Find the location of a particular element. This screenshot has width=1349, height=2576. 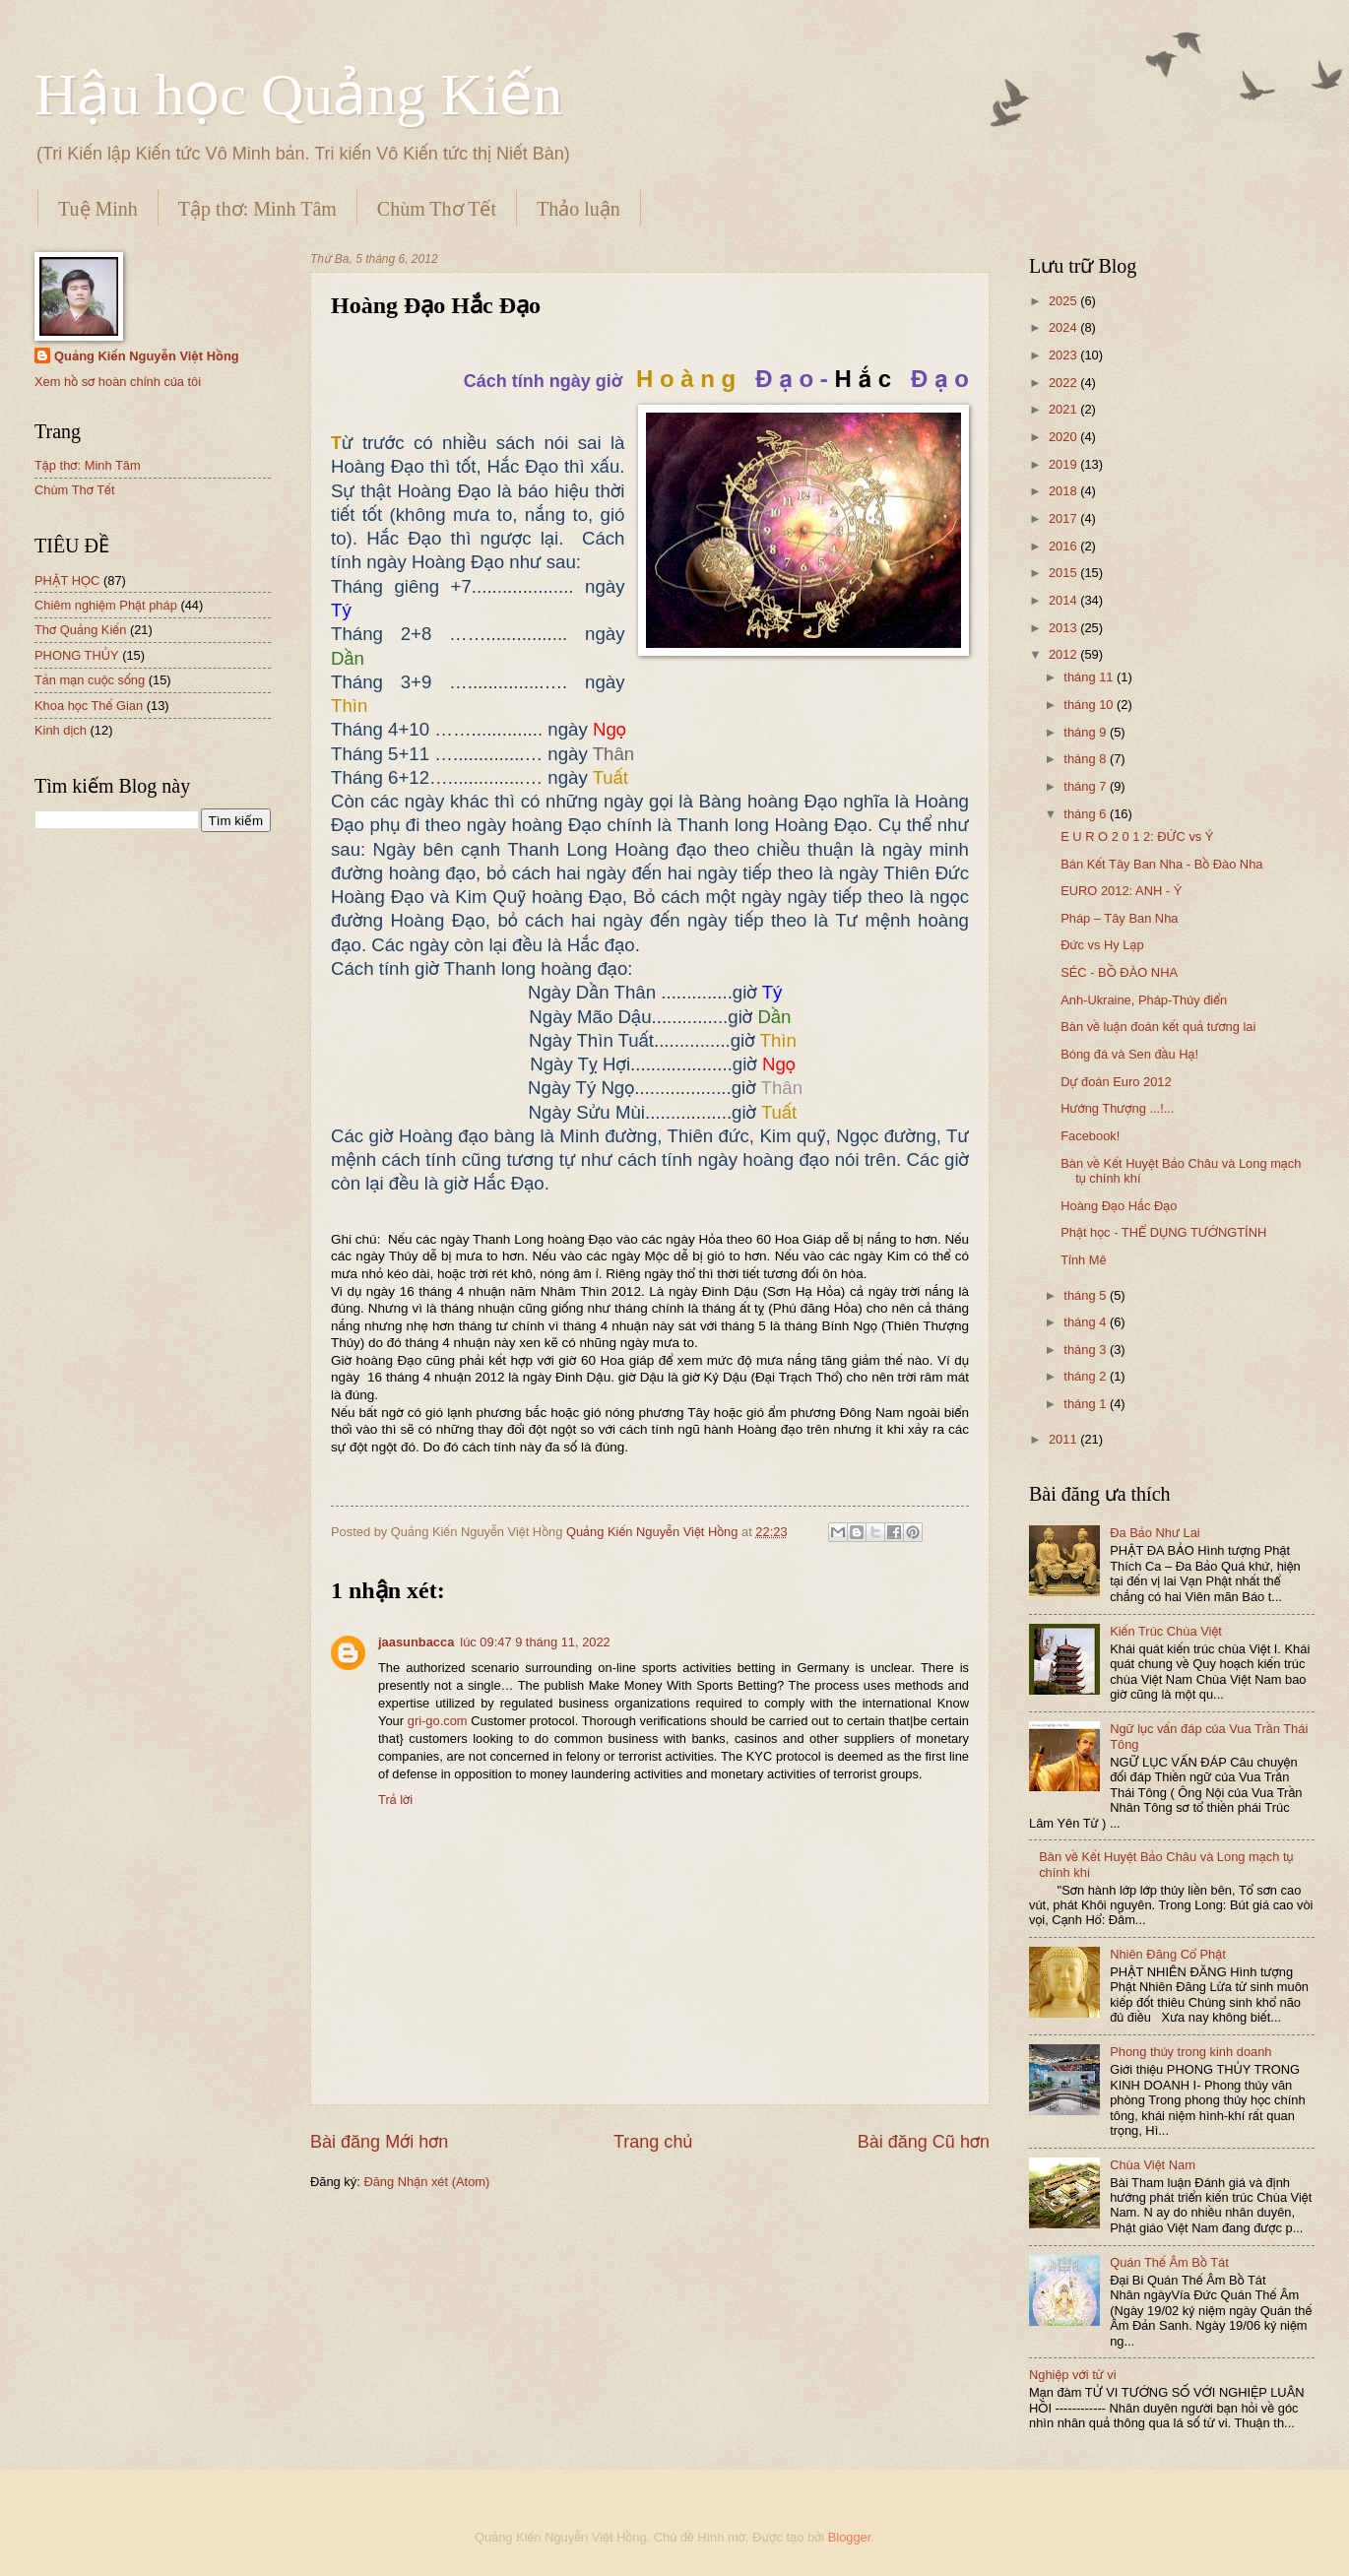

gri-go.com is located at coordinates (438, 1720).